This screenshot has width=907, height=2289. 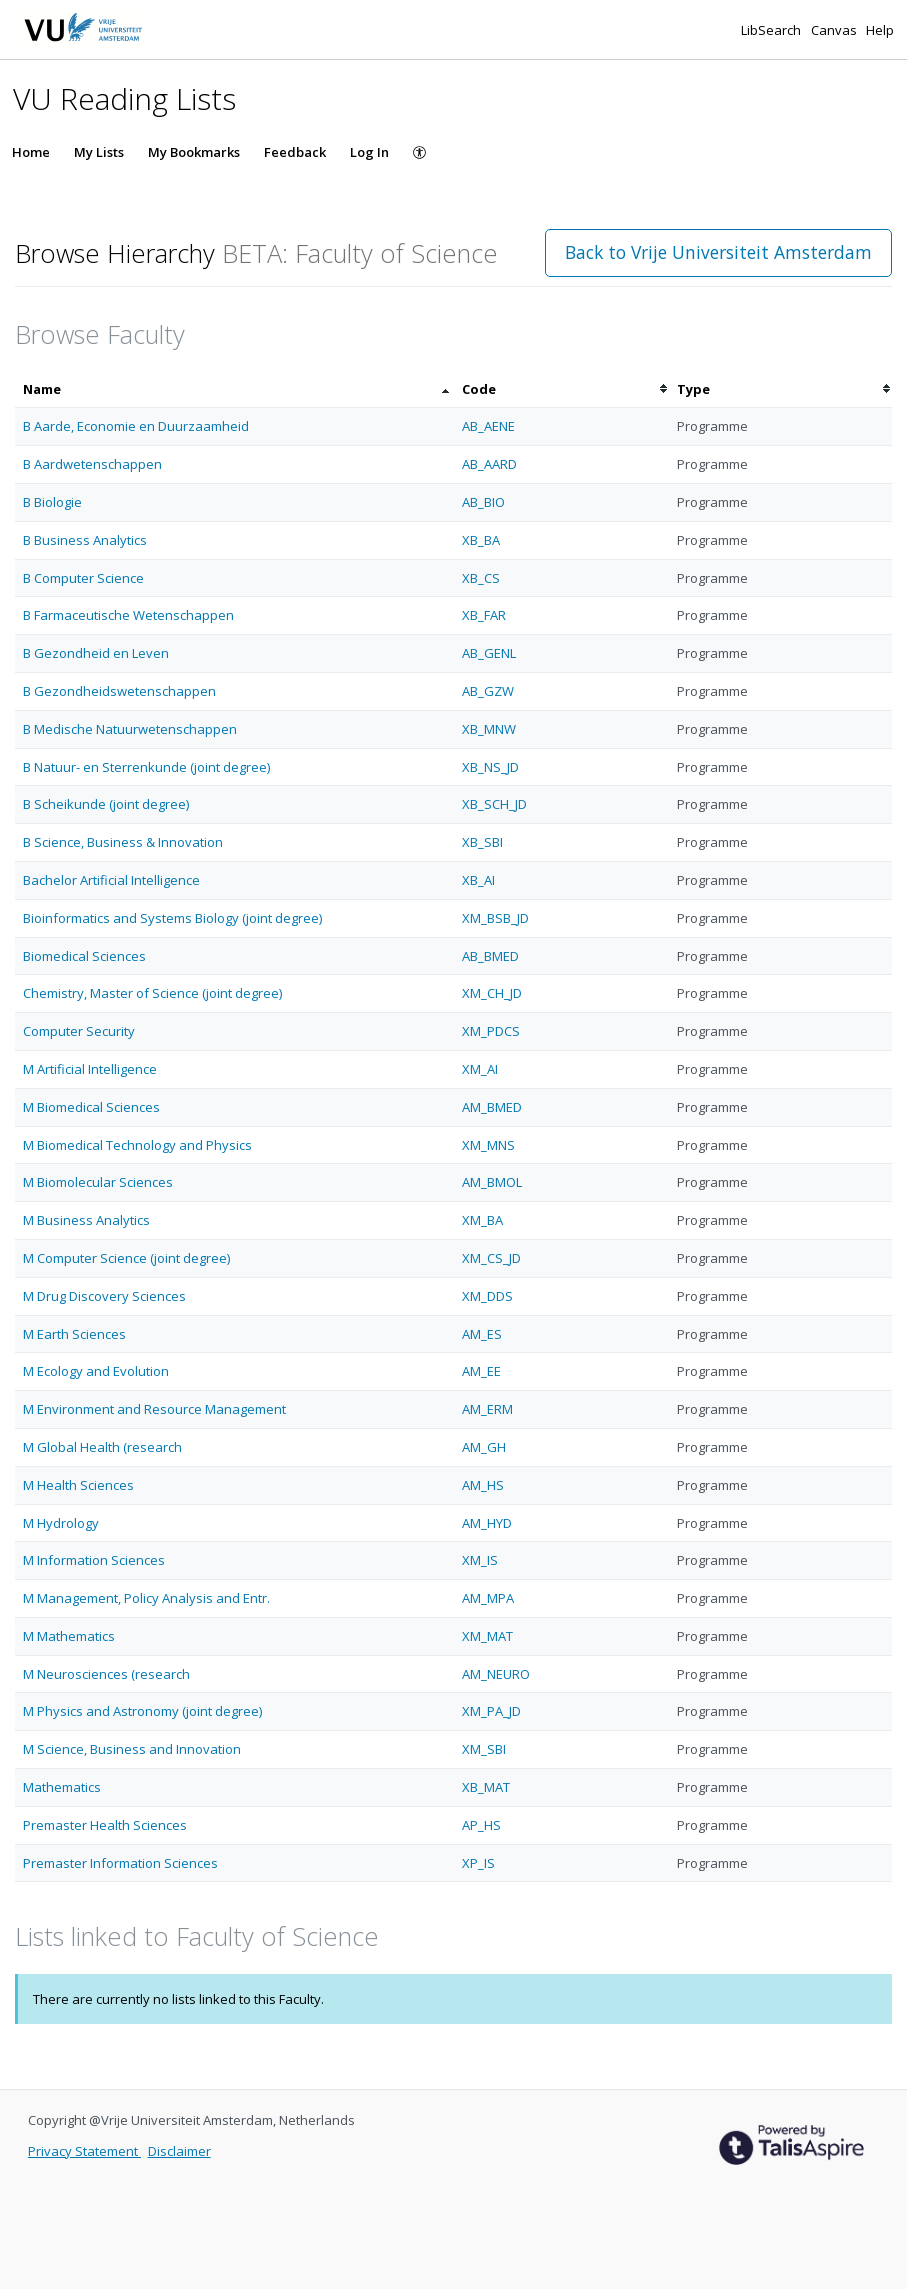 I want to click on XM_CS_JD, so click(x=491, y=1258).